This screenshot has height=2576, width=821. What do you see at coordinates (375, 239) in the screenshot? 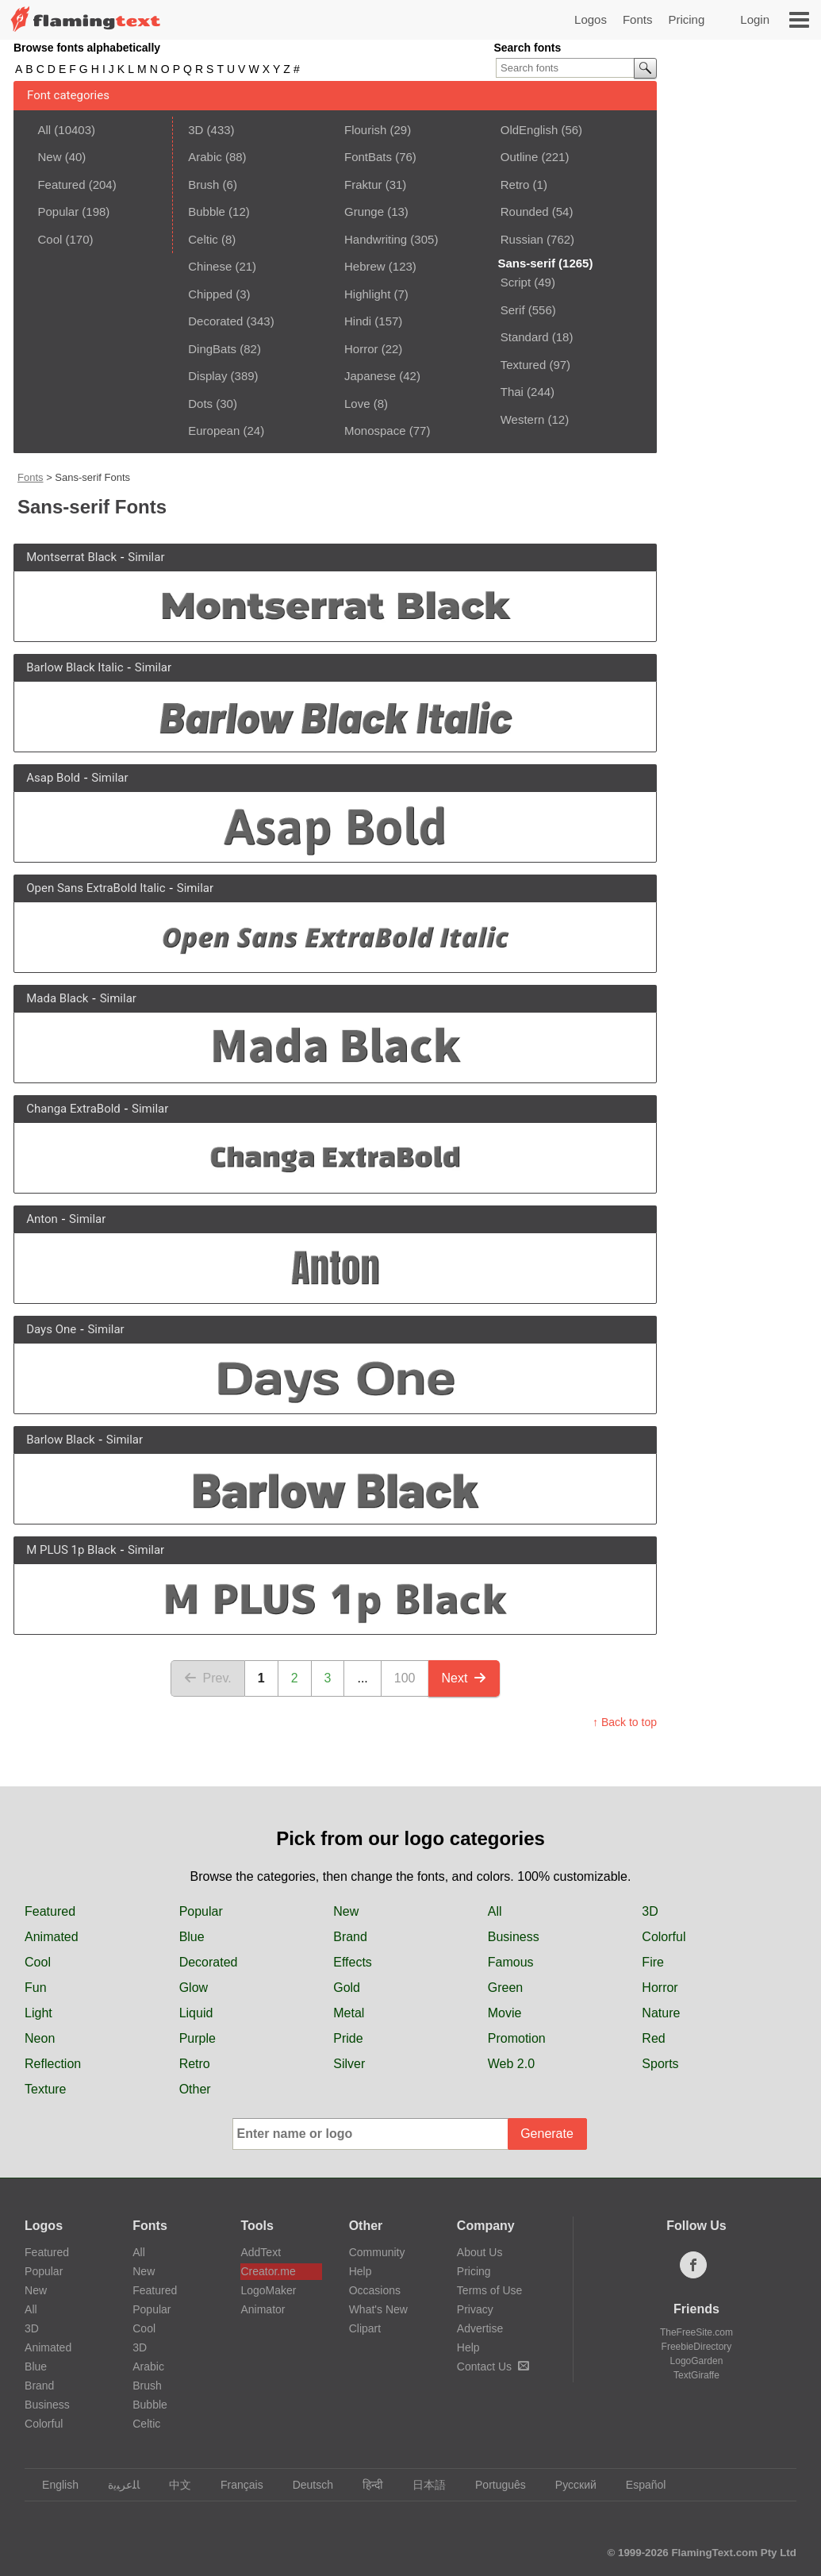
I see `Handwriting` at bounding box center [375, 239].